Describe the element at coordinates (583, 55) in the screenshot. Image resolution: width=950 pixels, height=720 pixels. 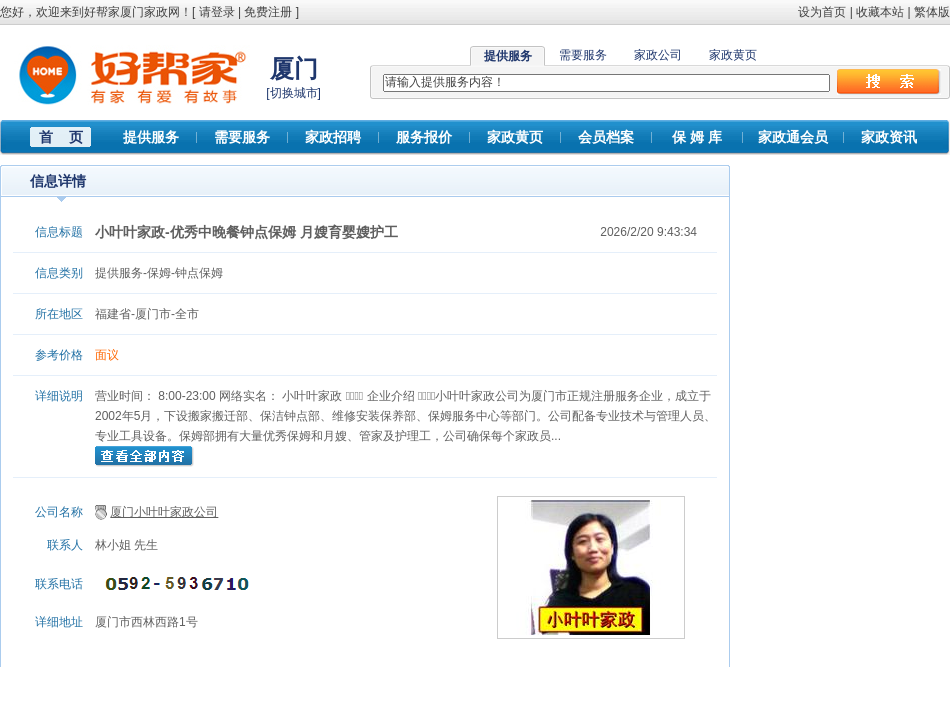
I see `需要服务` at that location.